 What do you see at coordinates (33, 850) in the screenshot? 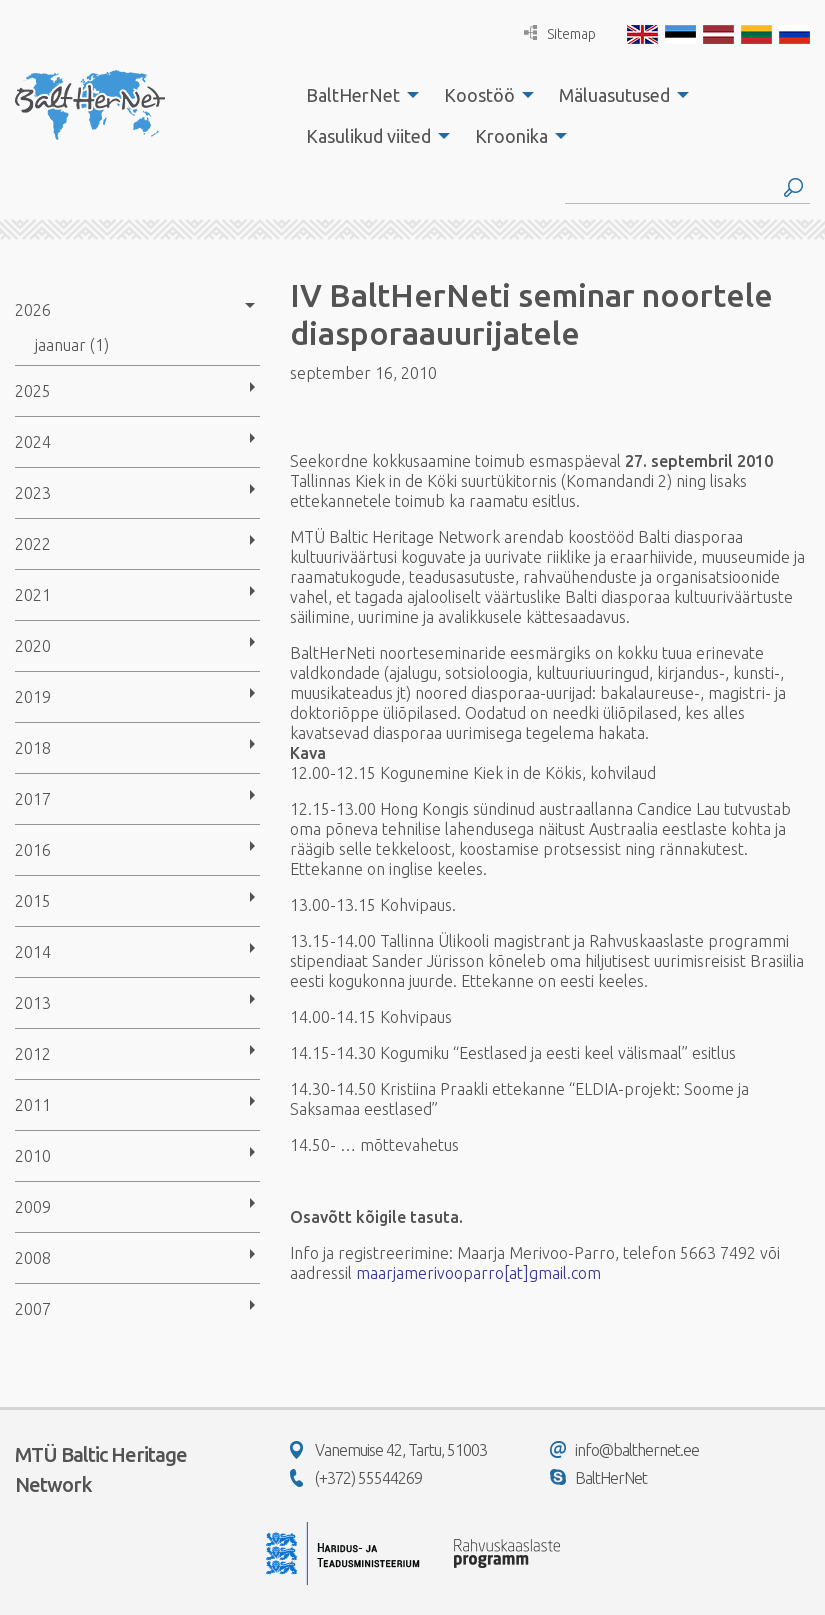
I see `2016` at bounding box center [33, 850].